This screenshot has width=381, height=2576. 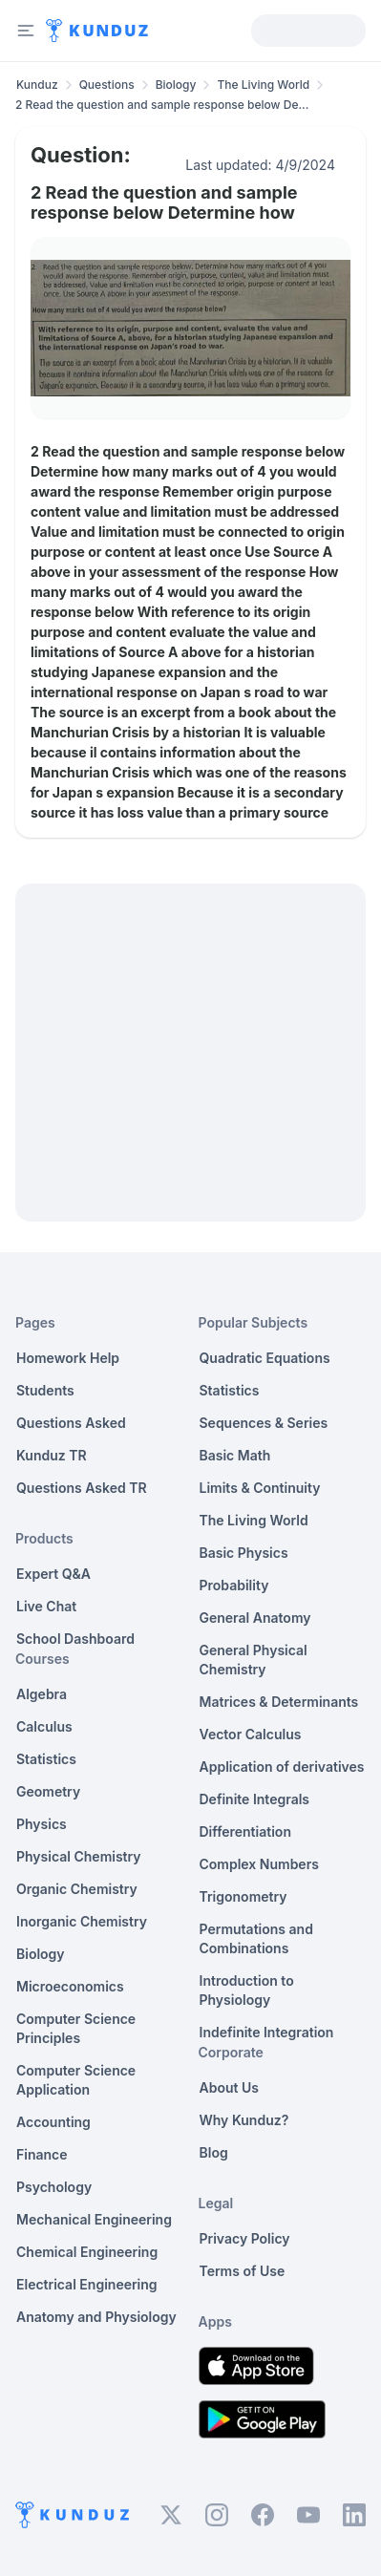 What do you see at coordinates (255, 1799) in the screenshot?
I see `Definite Integrals` at bounding box center [255, 1799].